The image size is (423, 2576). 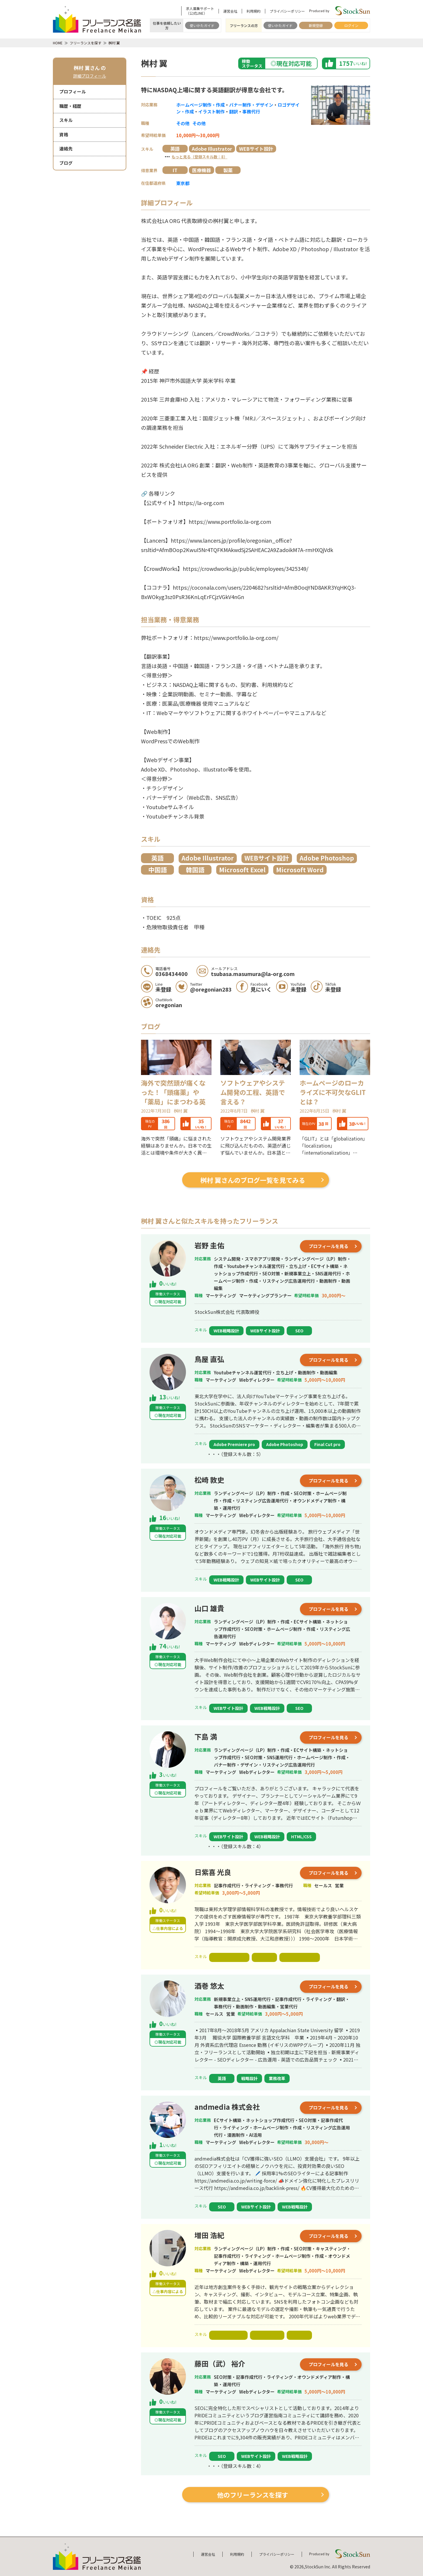 What do you see at coordinates (253, 11) in the screenshot?
I see `利用規約` at bounding box center [253, 11].